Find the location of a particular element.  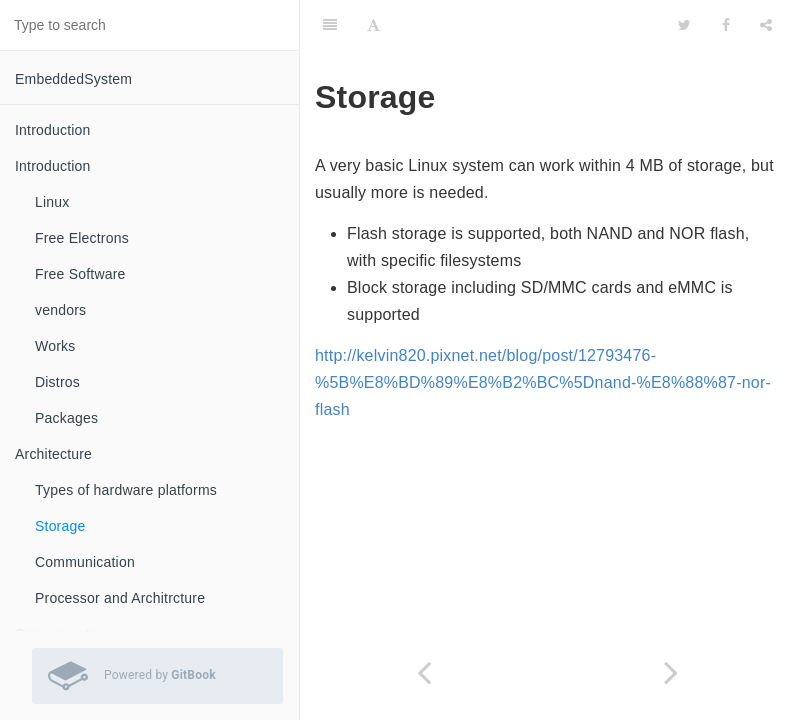

Processor and Architrcture is located at coordinates (120, 598).